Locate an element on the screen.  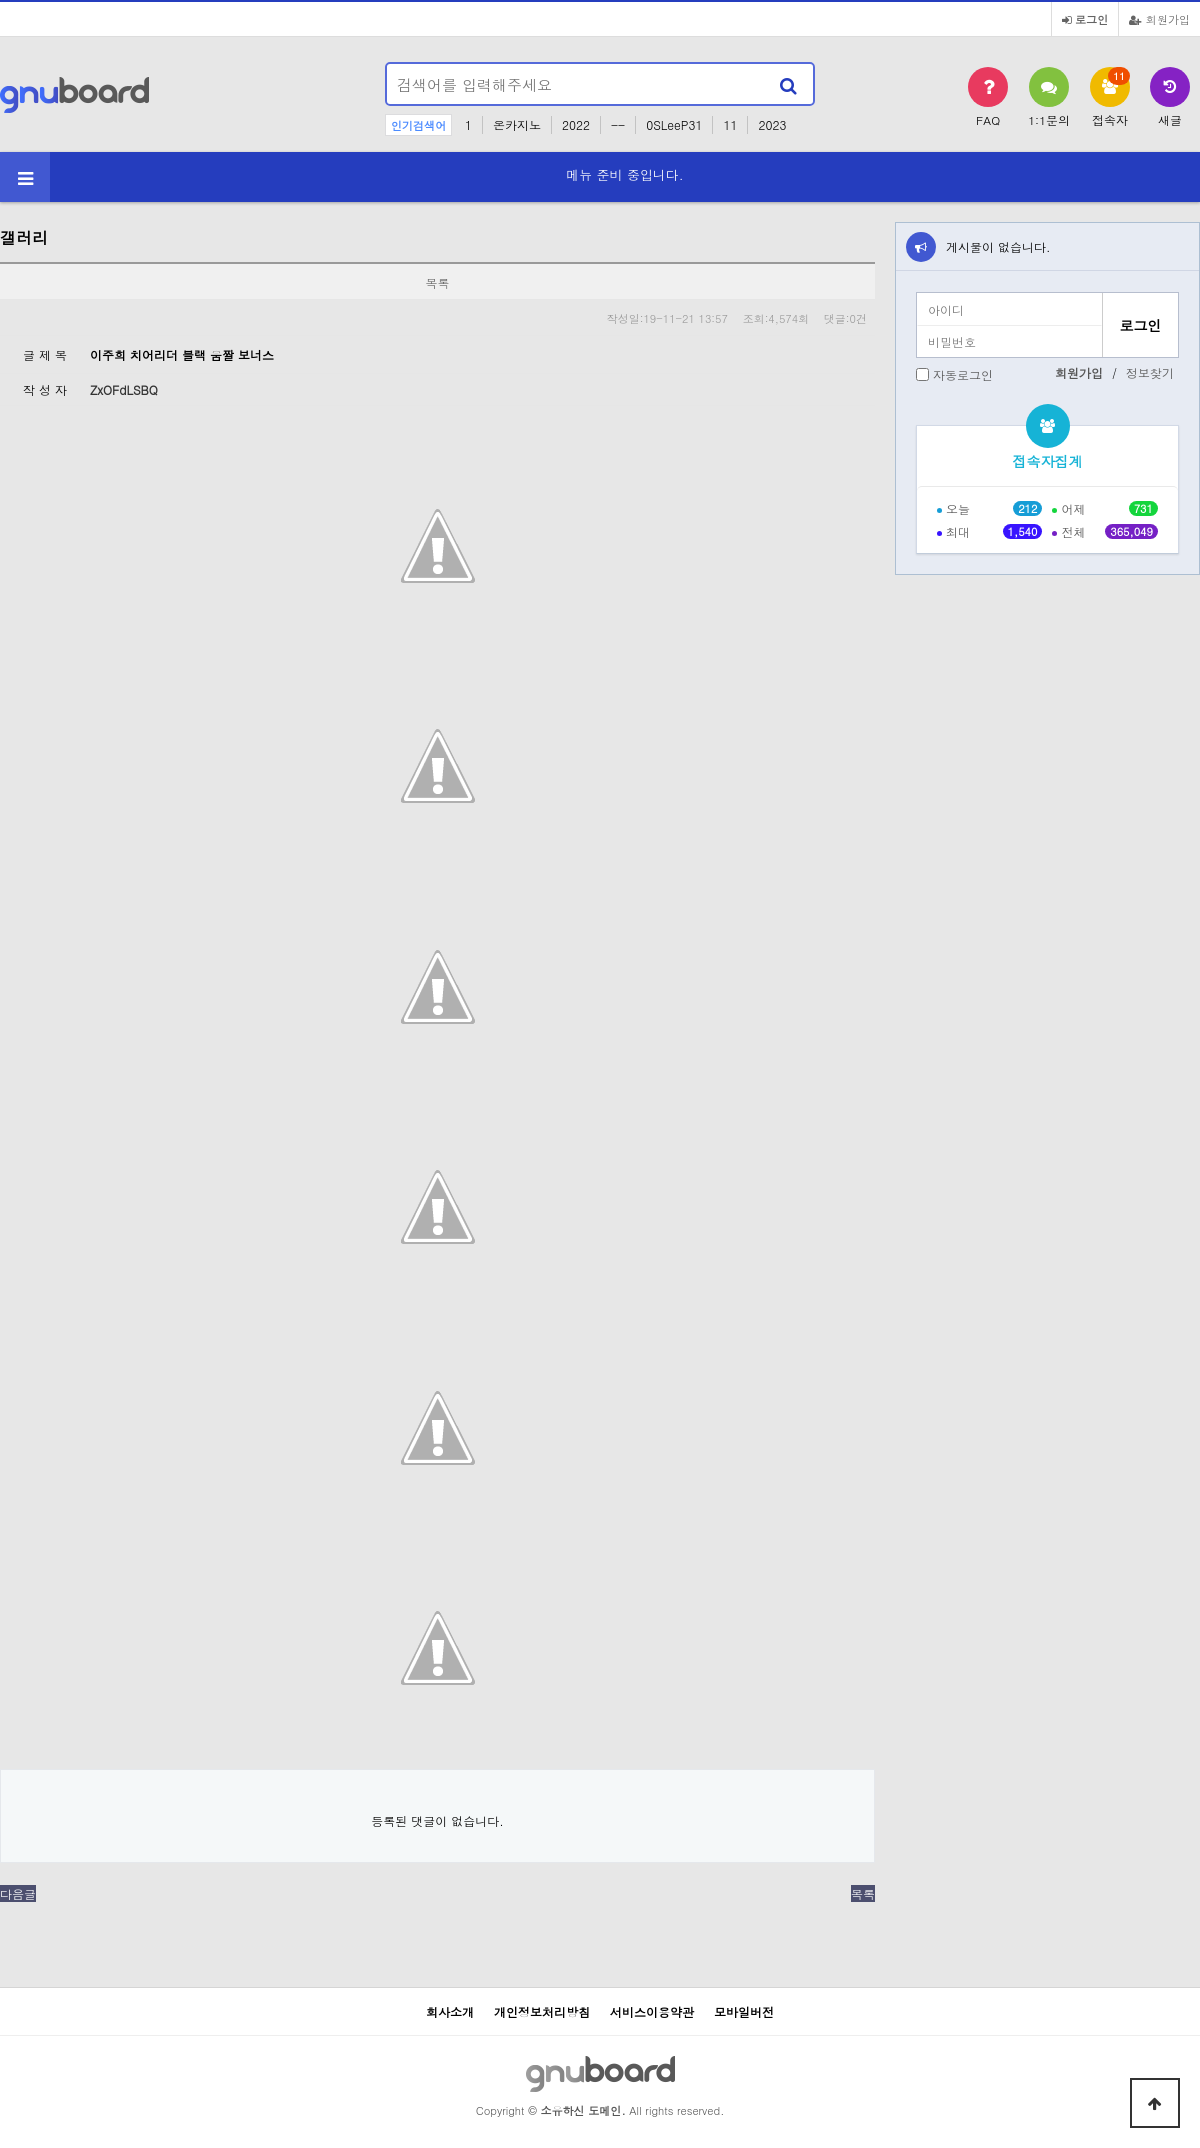
서비스이용약관 is located at coordinates (652, 2011).